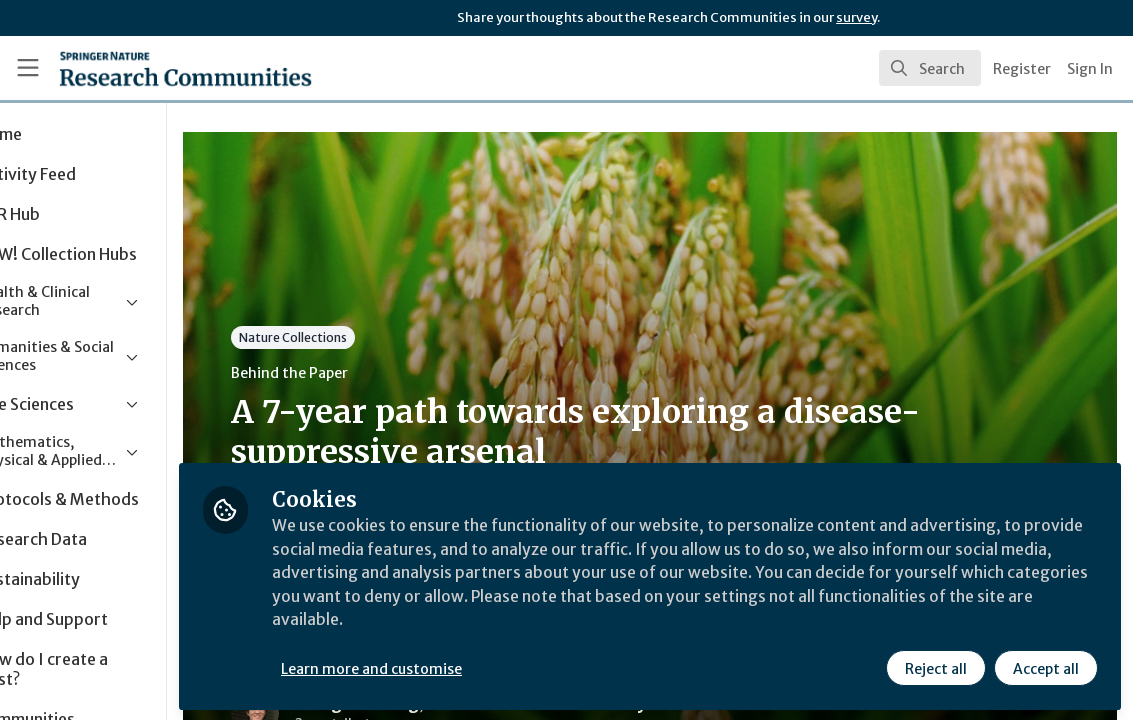 This screenshot has width=1133, height=720. I want to click on Sign In [menuitem], so click(1090, 69).